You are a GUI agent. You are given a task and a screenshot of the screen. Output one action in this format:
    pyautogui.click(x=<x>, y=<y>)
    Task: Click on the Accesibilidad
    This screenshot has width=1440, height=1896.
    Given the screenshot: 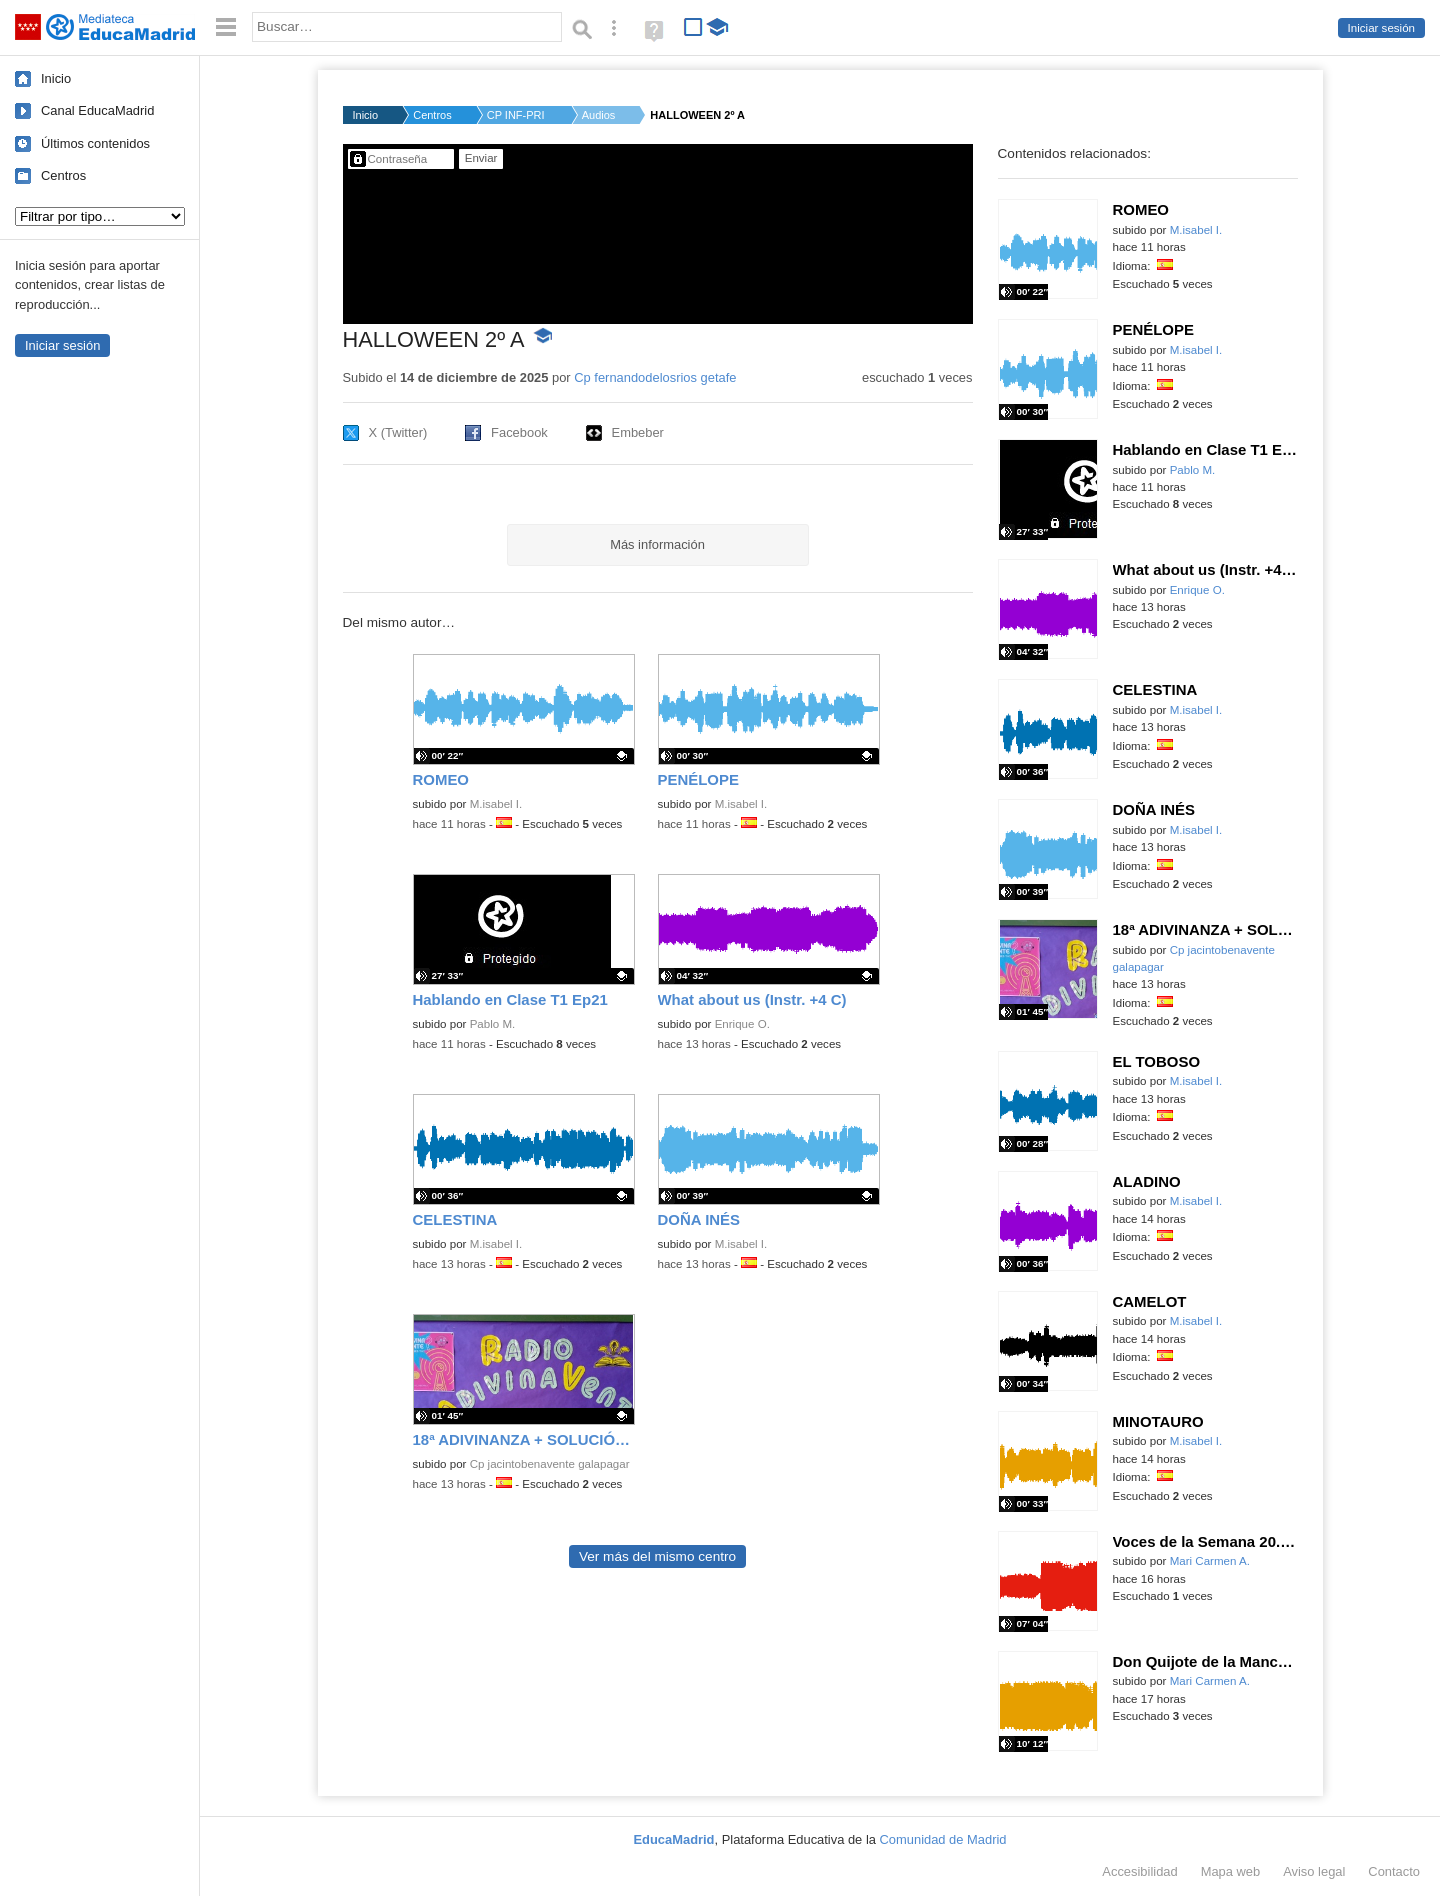 What is the action you would take?
    pyautogui.click(x=1139, y=1871)
    